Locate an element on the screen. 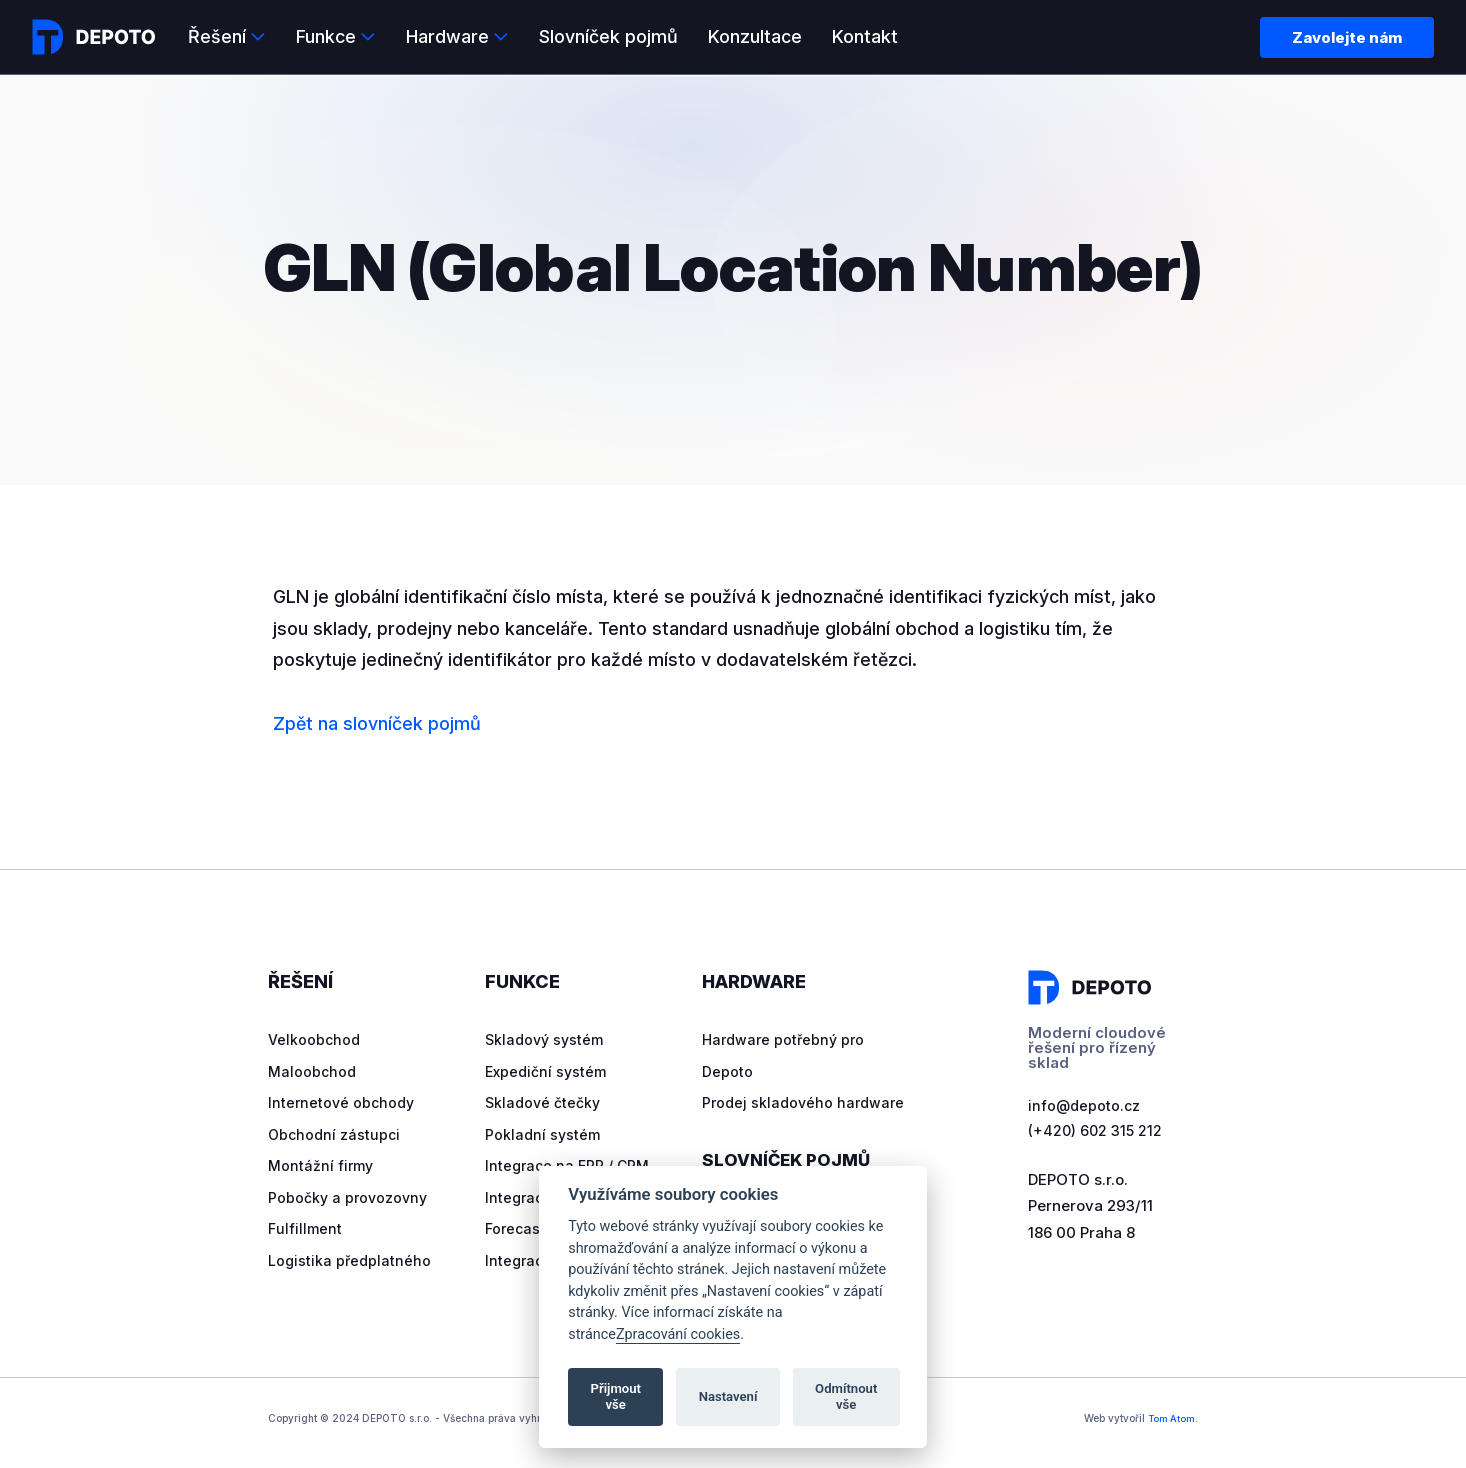 The image size is (1466, 1468). Slovníček pojmů is located at coordinates (608, 36).